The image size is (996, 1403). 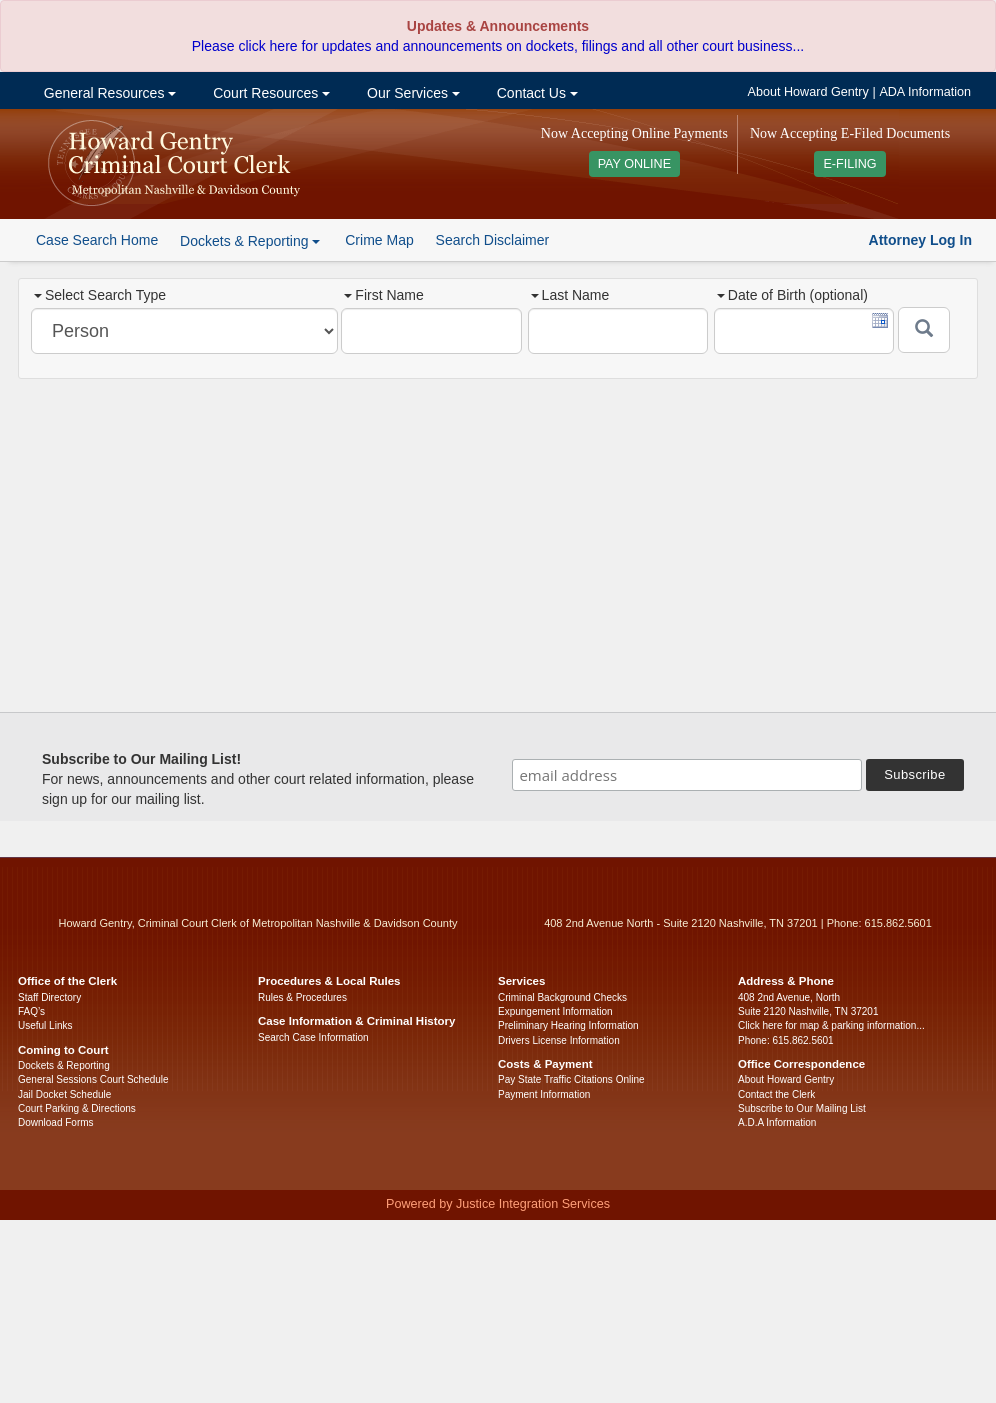 I want to click on Download Forms, so click(x=56, y=1122).